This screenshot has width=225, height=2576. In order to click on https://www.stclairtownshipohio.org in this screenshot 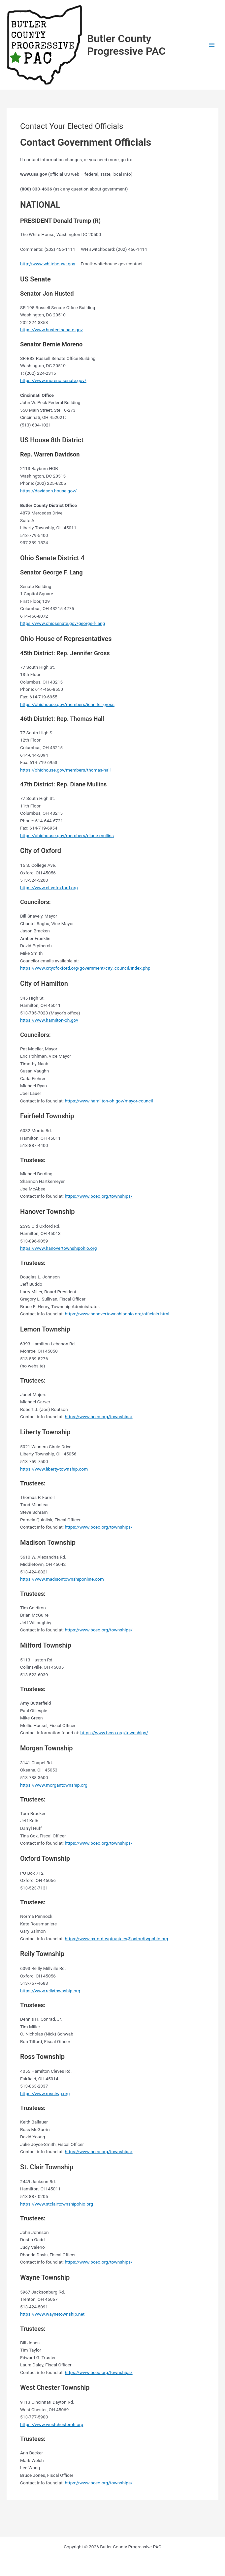, I will do `click(56, 2204)`.